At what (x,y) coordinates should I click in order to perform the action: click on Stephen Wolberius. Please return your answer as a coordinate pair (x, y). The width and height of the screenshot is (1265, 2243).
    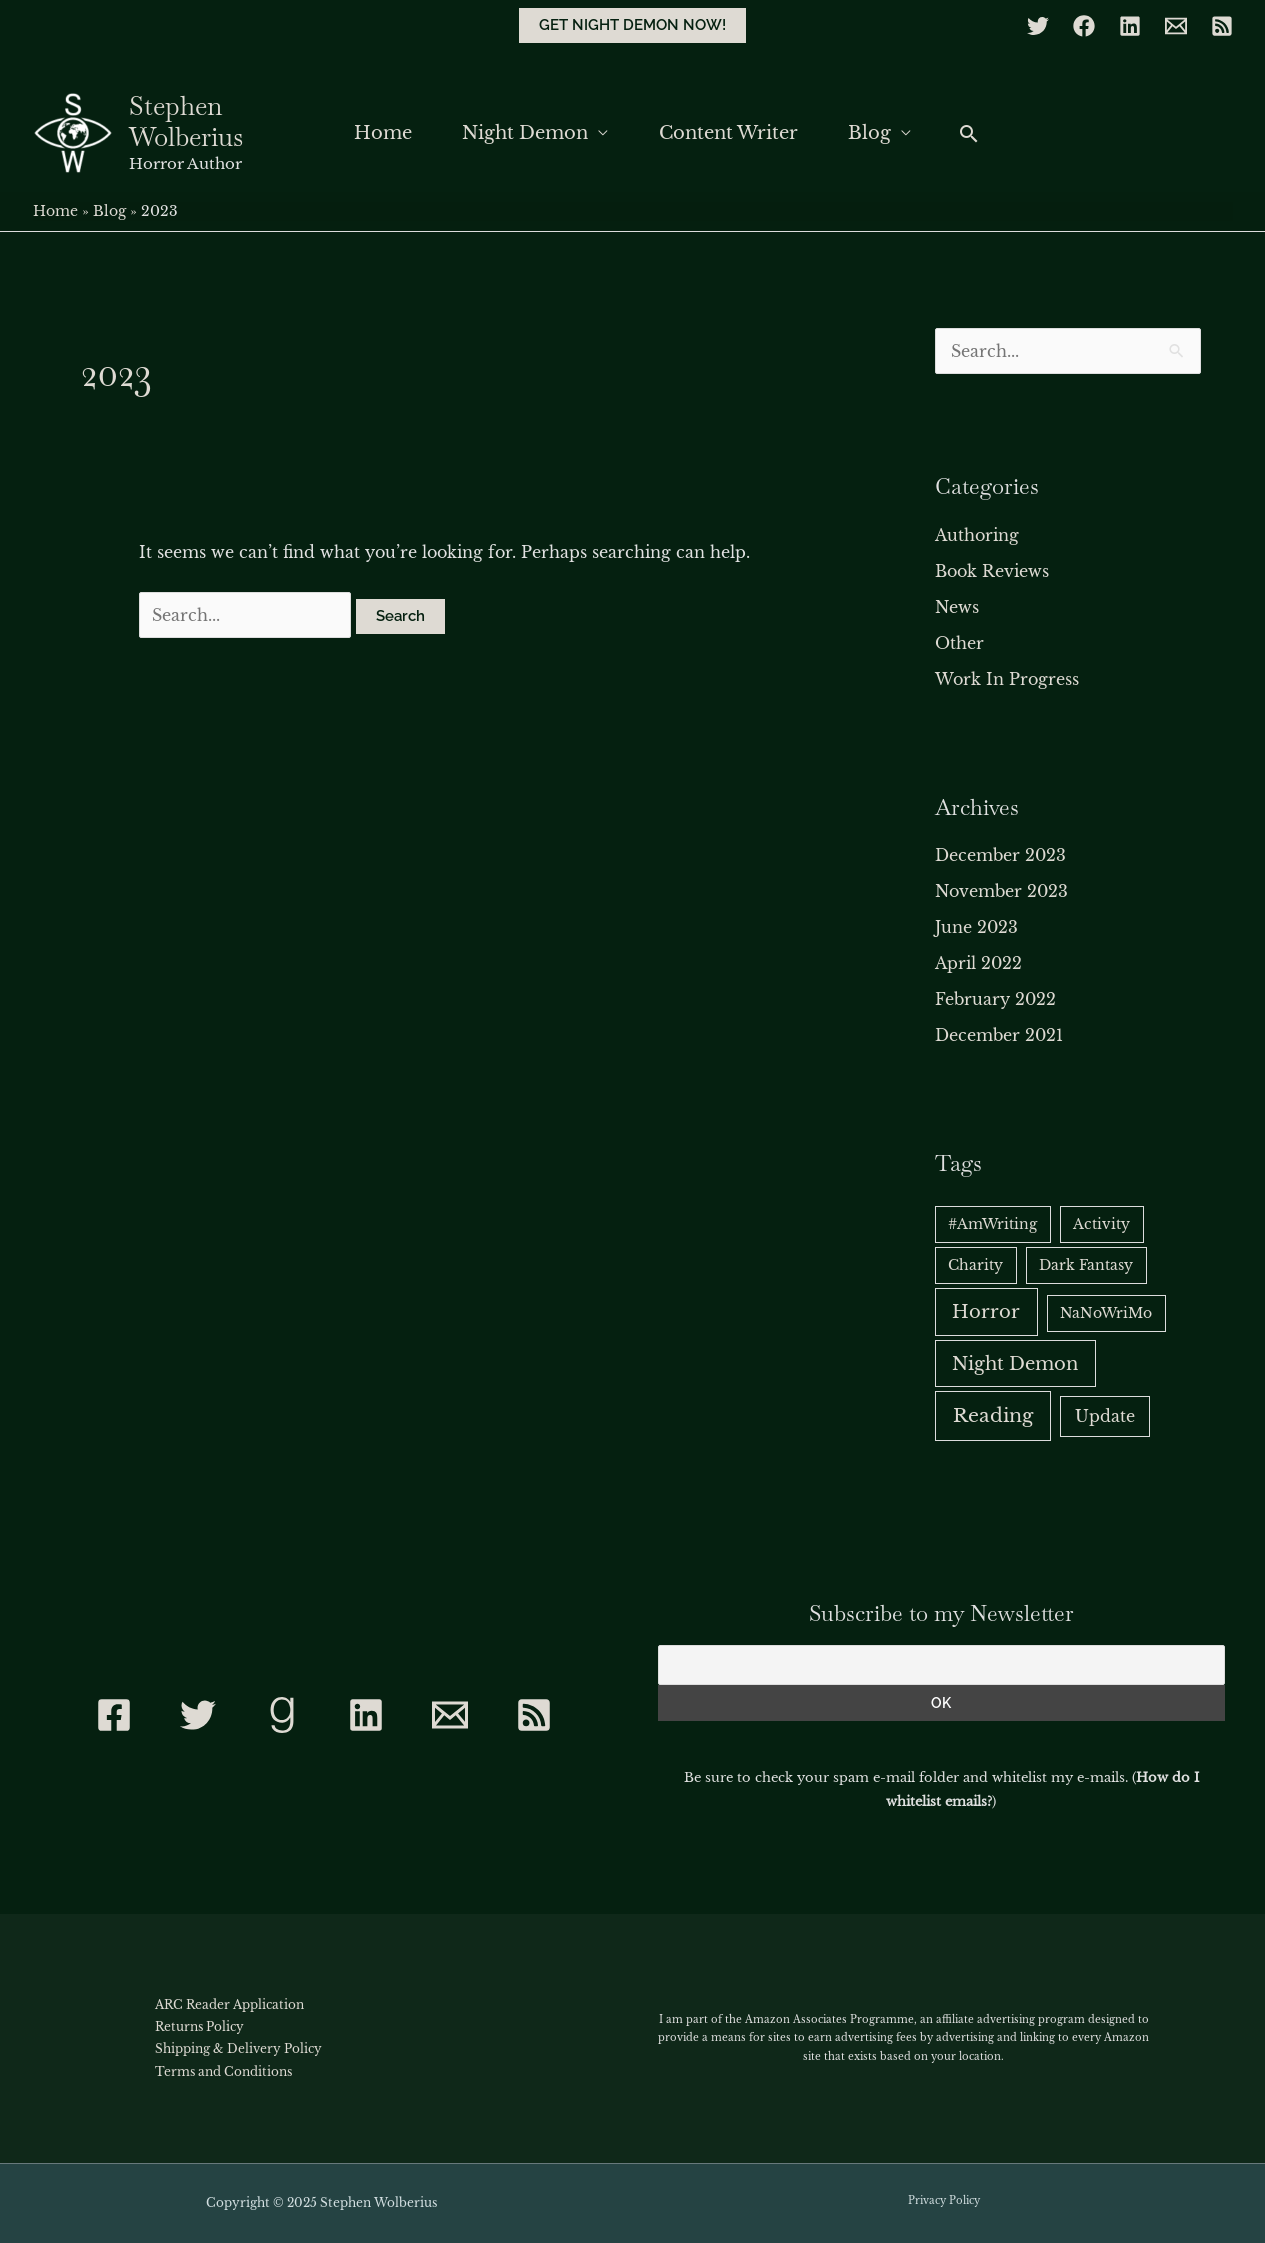
    Looking at the image, I should click on (186, 121).